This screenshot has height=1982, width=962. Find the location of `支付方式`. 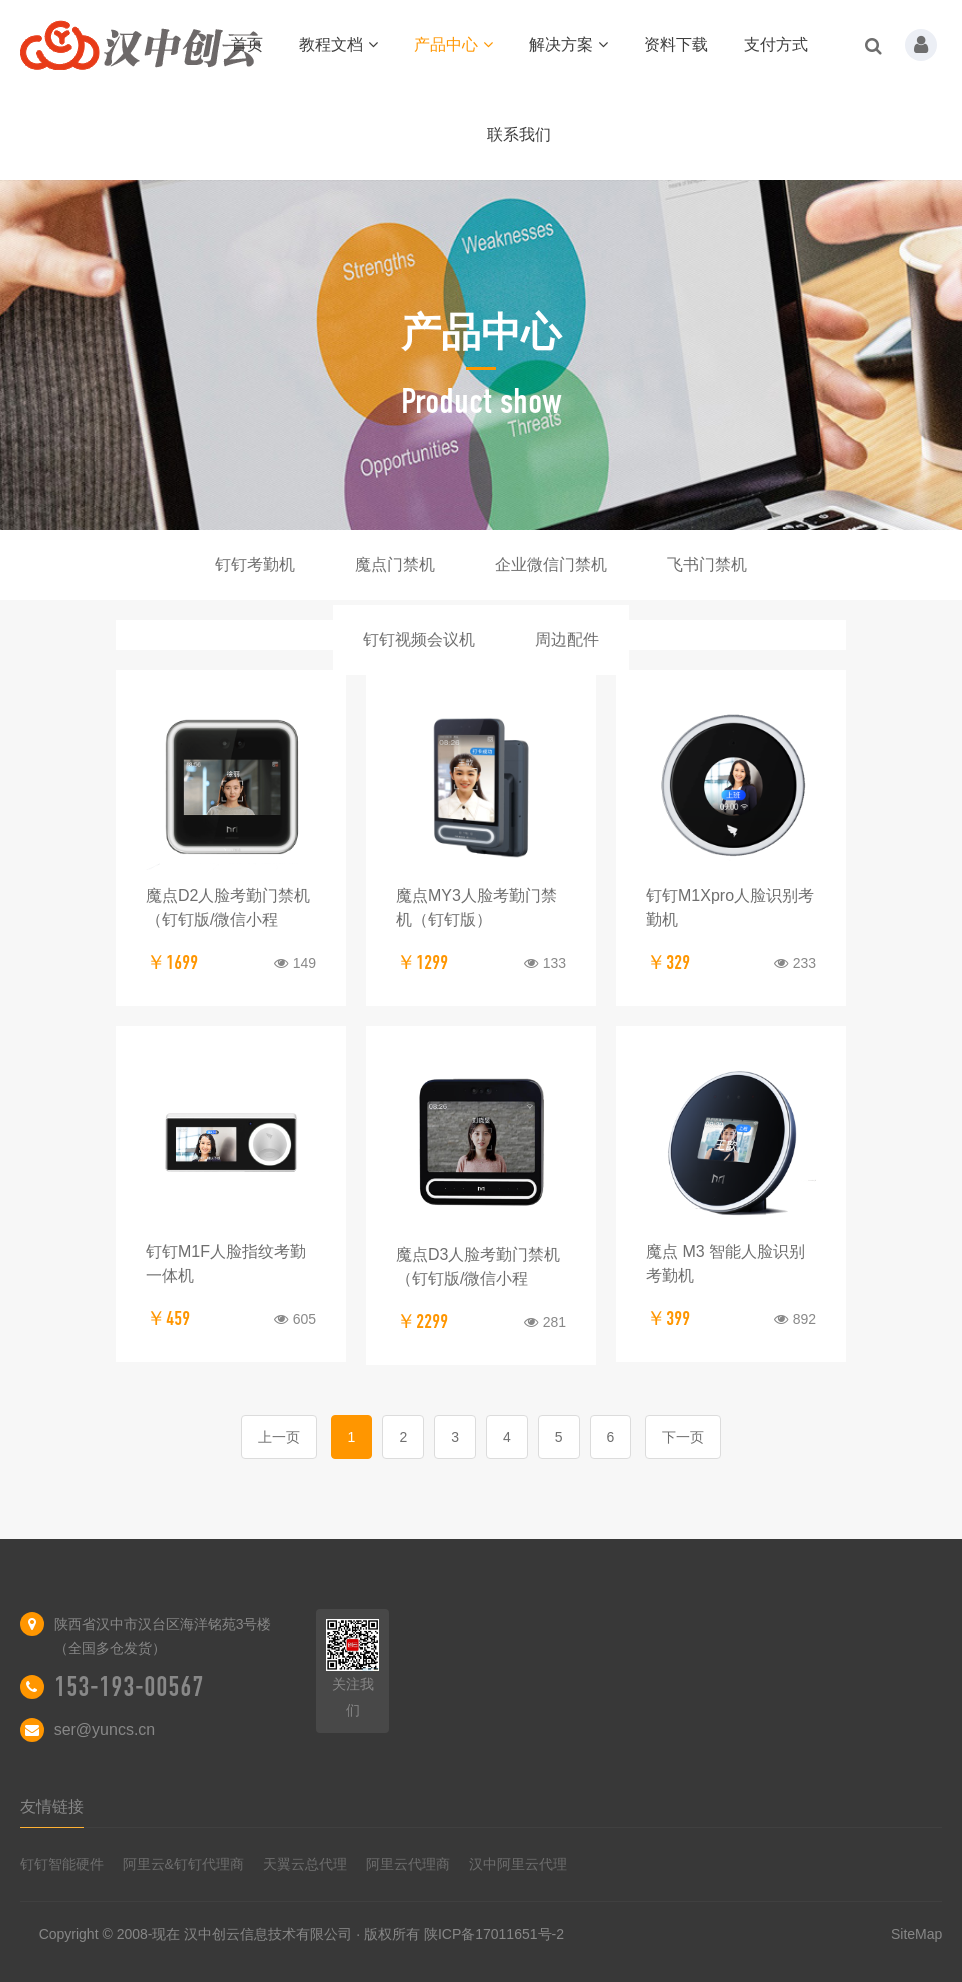

支付方式 is located at coordinates (776, 44).